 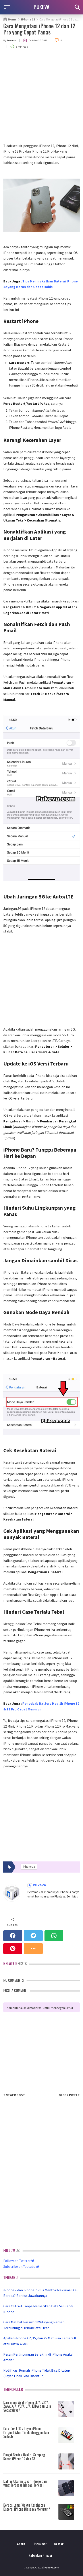 I want to click on About, so click(x=21, y=2544).